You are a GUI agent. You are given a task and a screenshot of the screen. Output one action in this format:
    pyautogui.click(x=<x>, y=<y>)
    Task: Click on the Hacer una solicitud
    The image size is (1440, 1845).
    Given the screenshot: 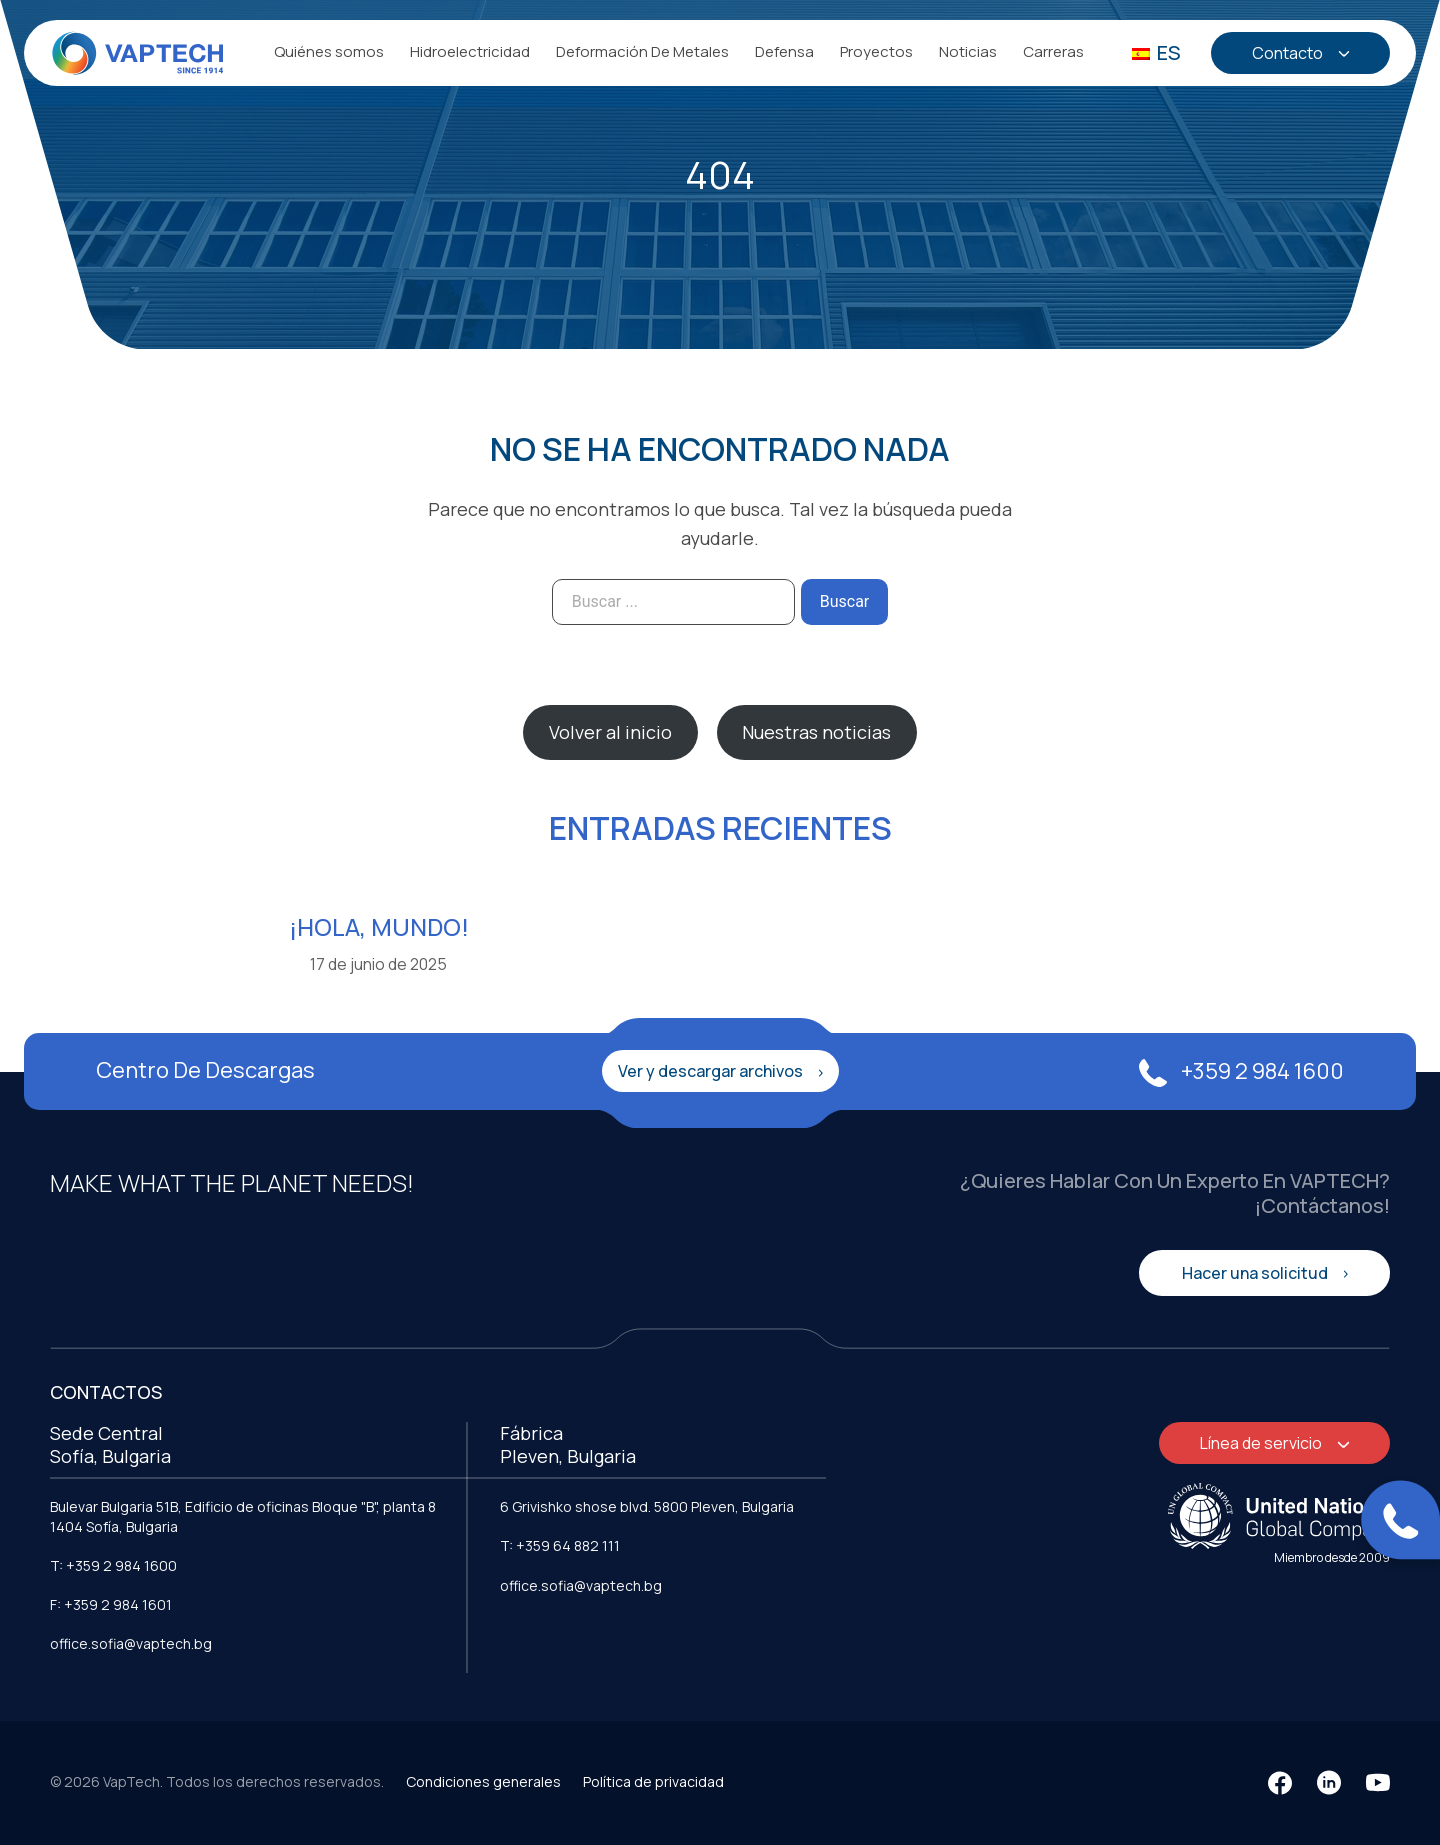 What is the action you would take?
    pyautogui.click(x=1256, y=1273)
    